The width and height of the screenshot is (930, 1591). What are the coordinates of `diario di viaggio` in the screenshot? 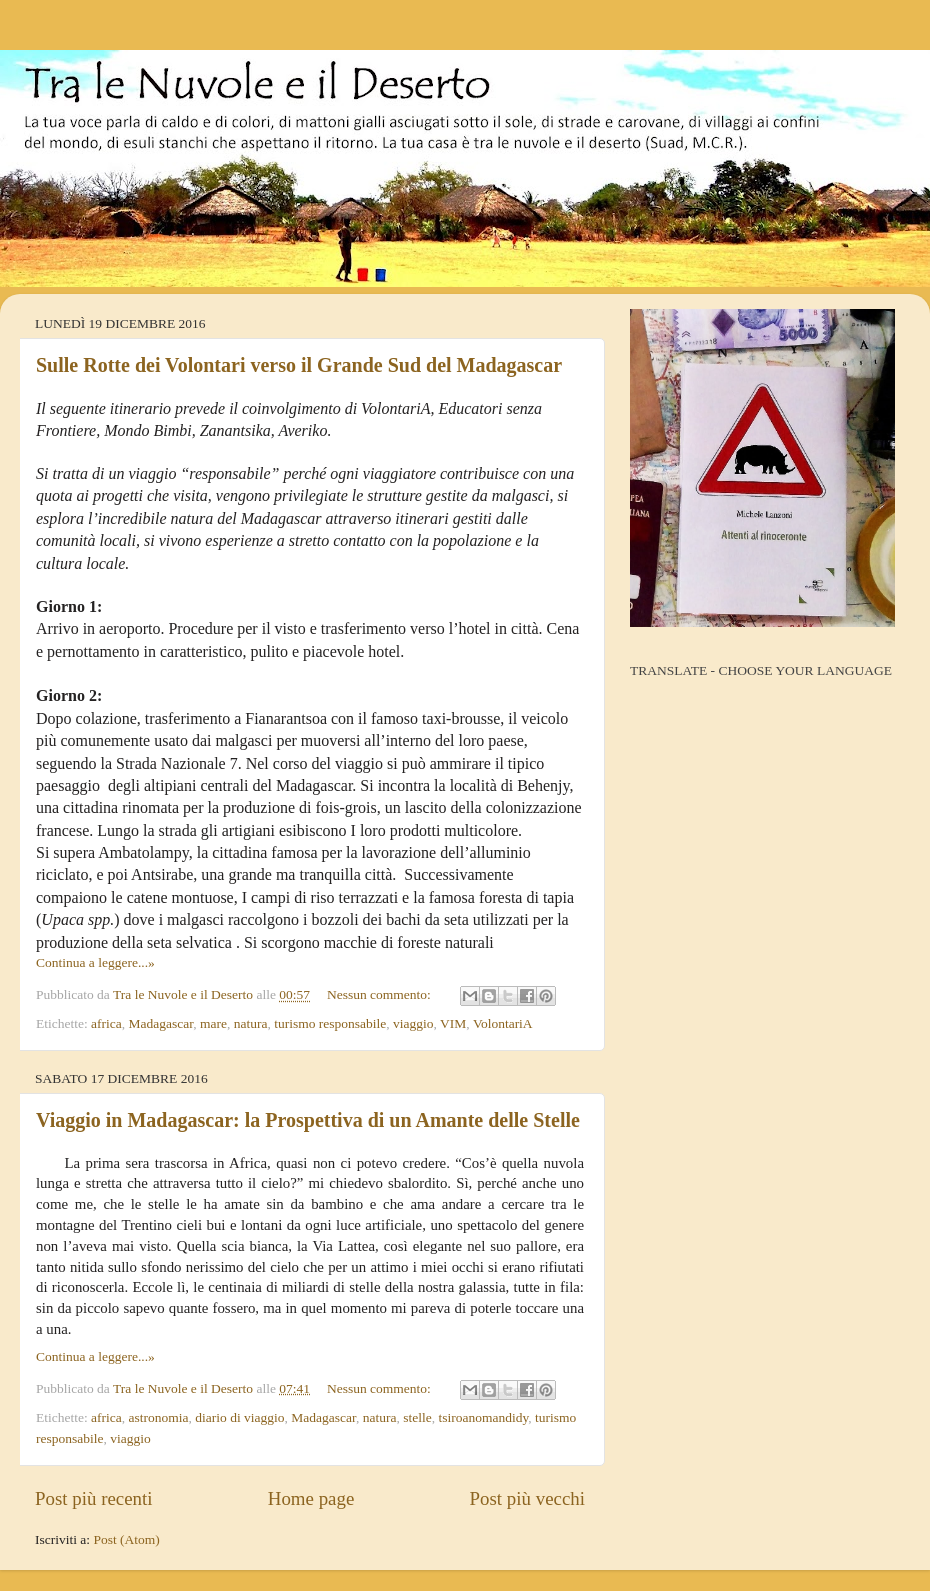 It's located at (239, 1417).